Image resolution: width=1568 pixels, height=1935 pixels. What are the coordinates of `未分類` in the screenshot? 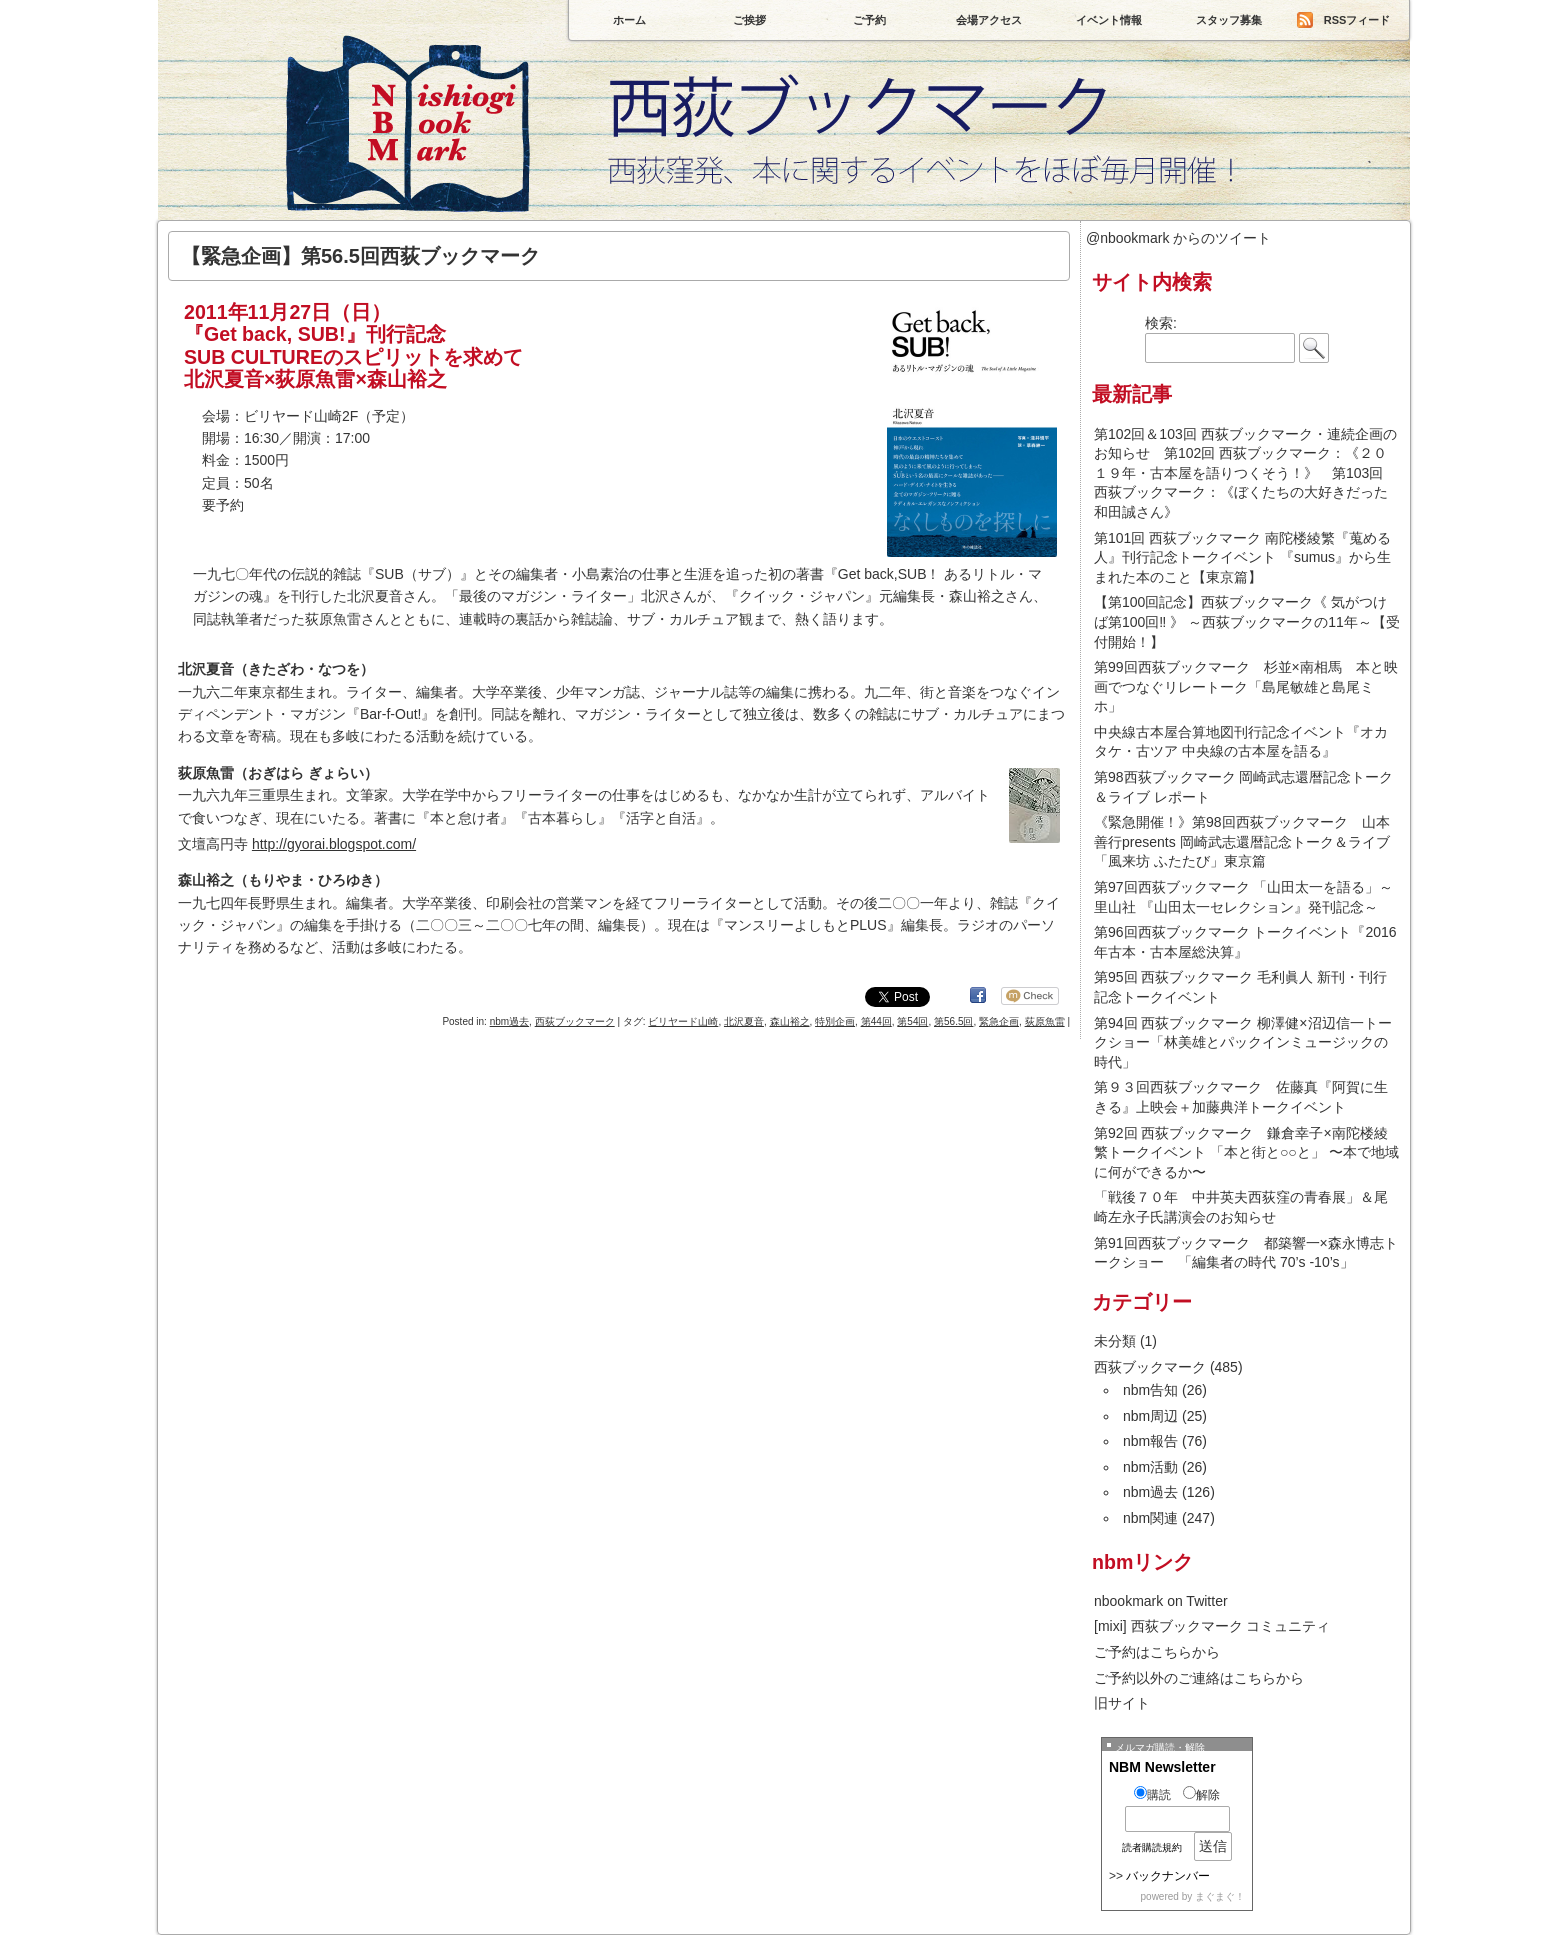 It's located at (1115, 1341).